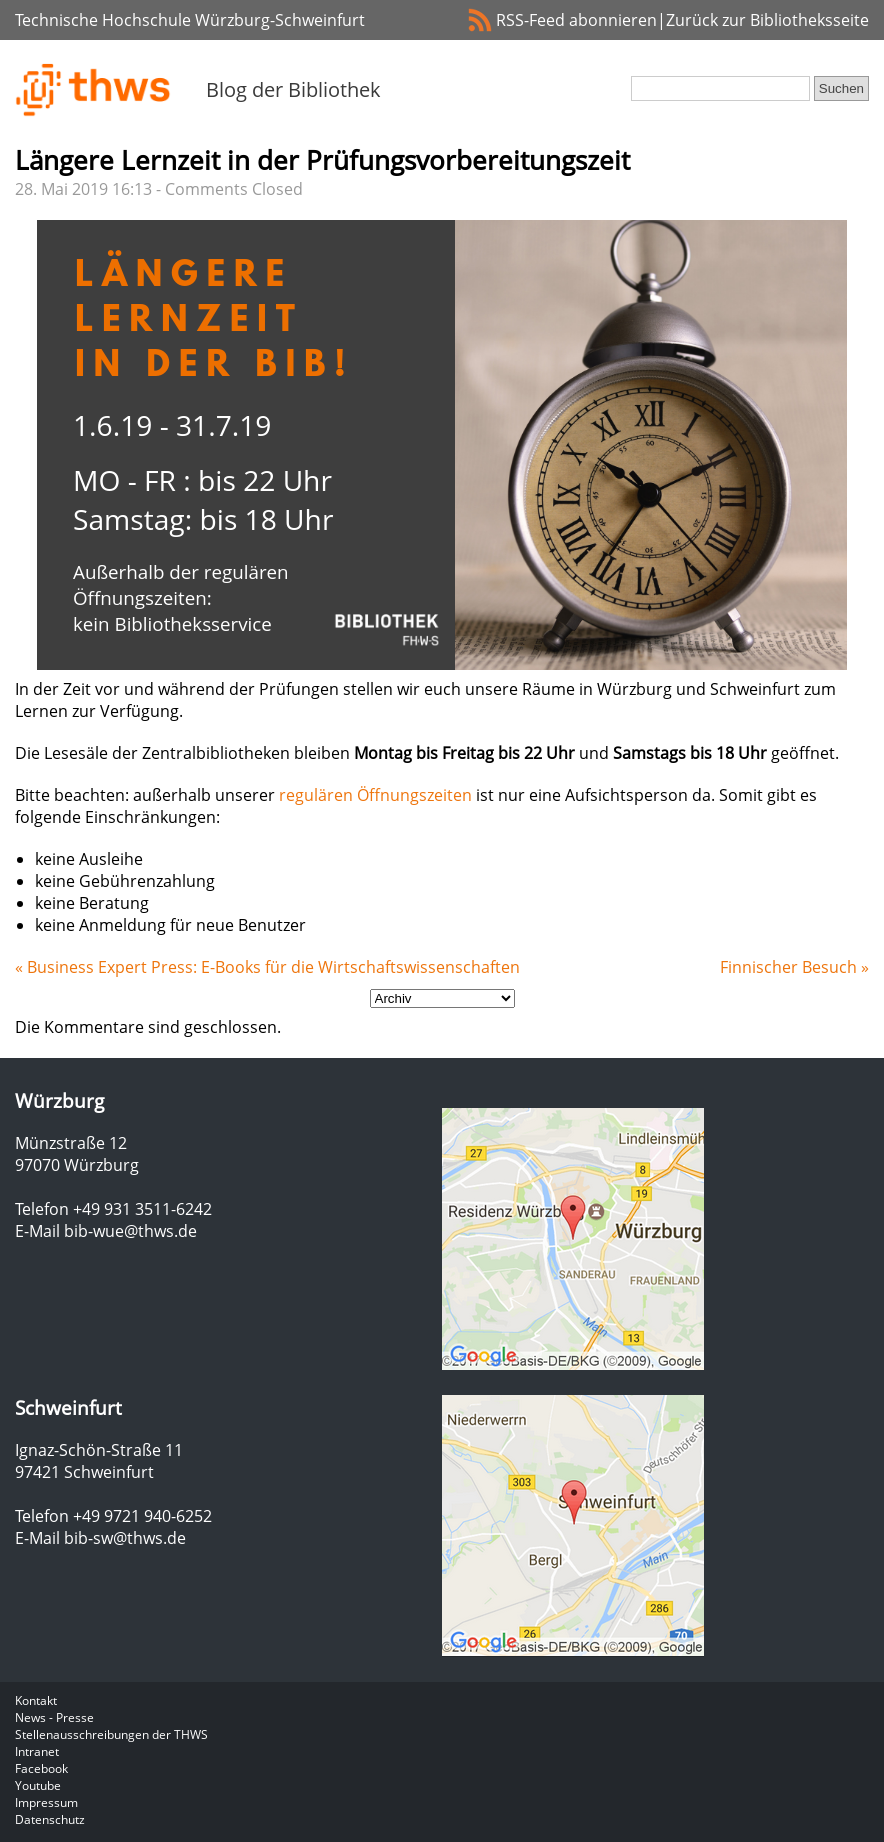 Image resolution: width=884 pixels, height=1842 pixels. I want to click on News - Presse, so click(54, 1717).